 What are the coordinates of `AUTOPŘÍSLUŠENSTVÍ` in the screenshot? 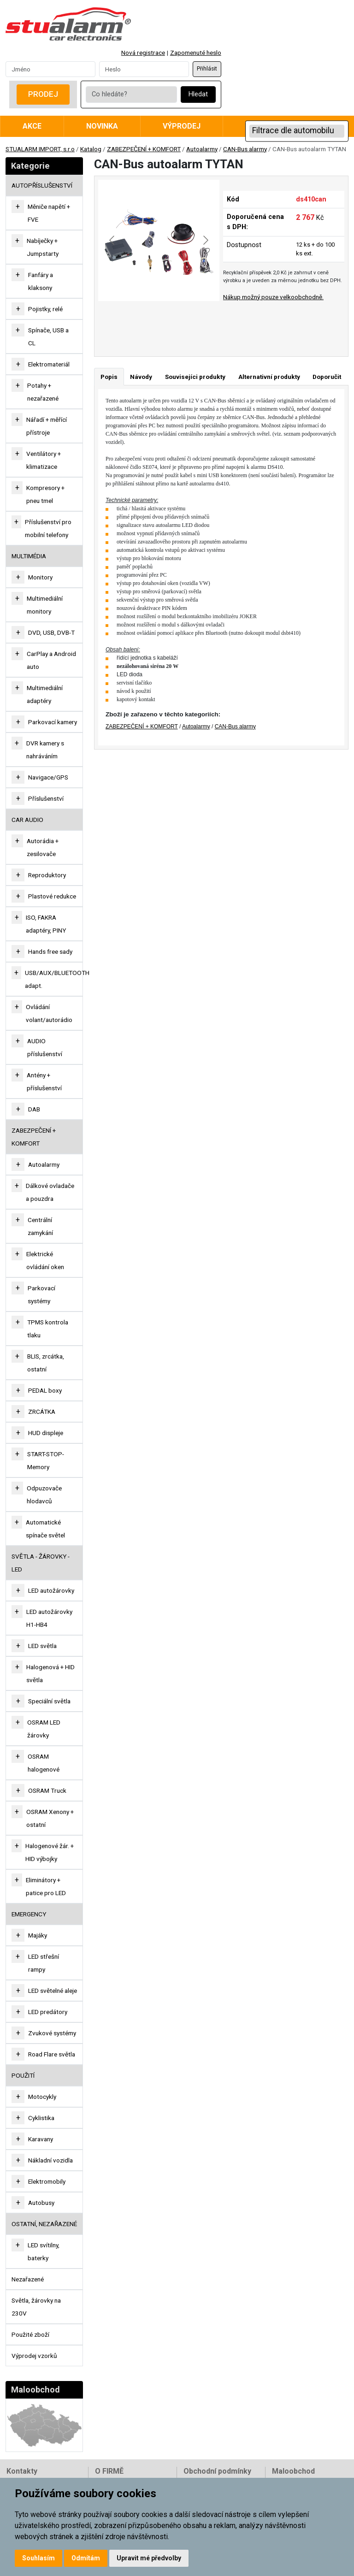 It's located at (42, 185).